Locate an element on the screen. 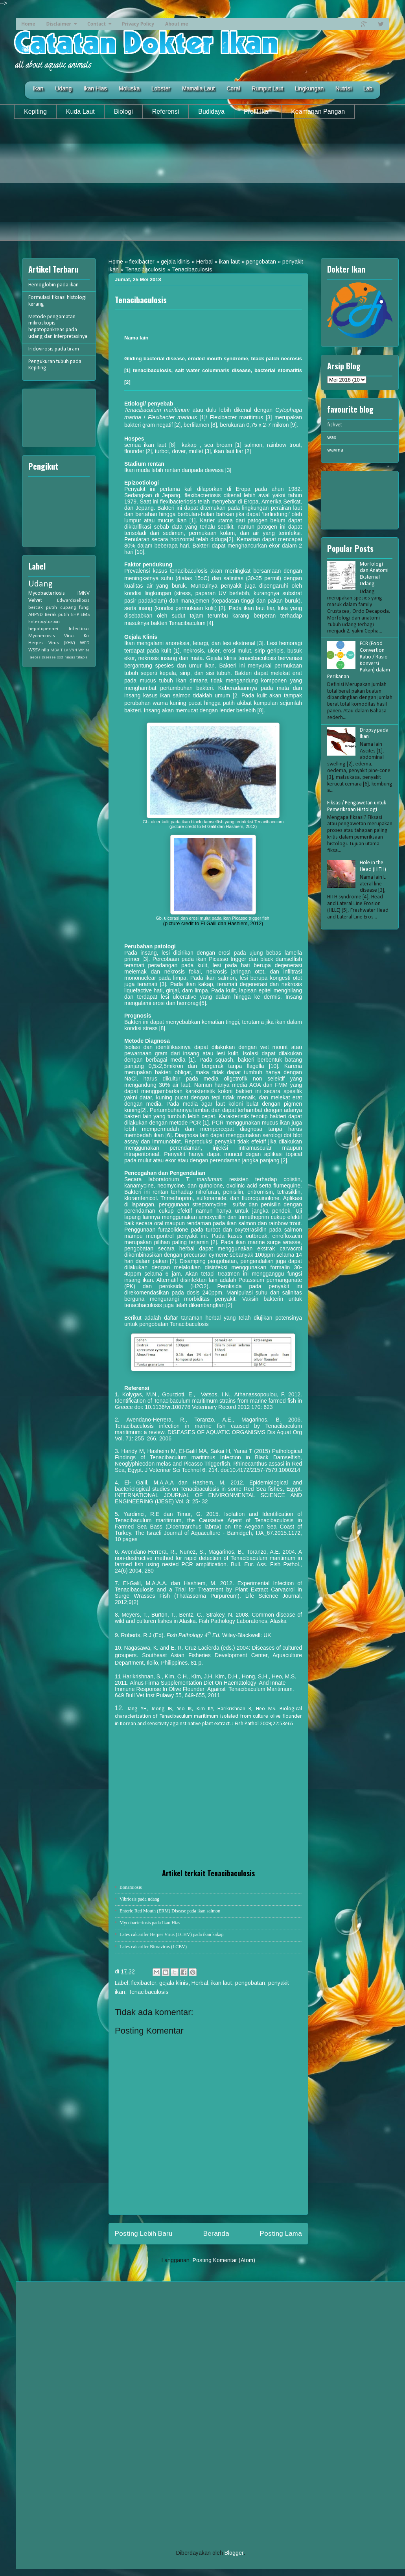  Ikan Hias is located at coordinates (95, 88).